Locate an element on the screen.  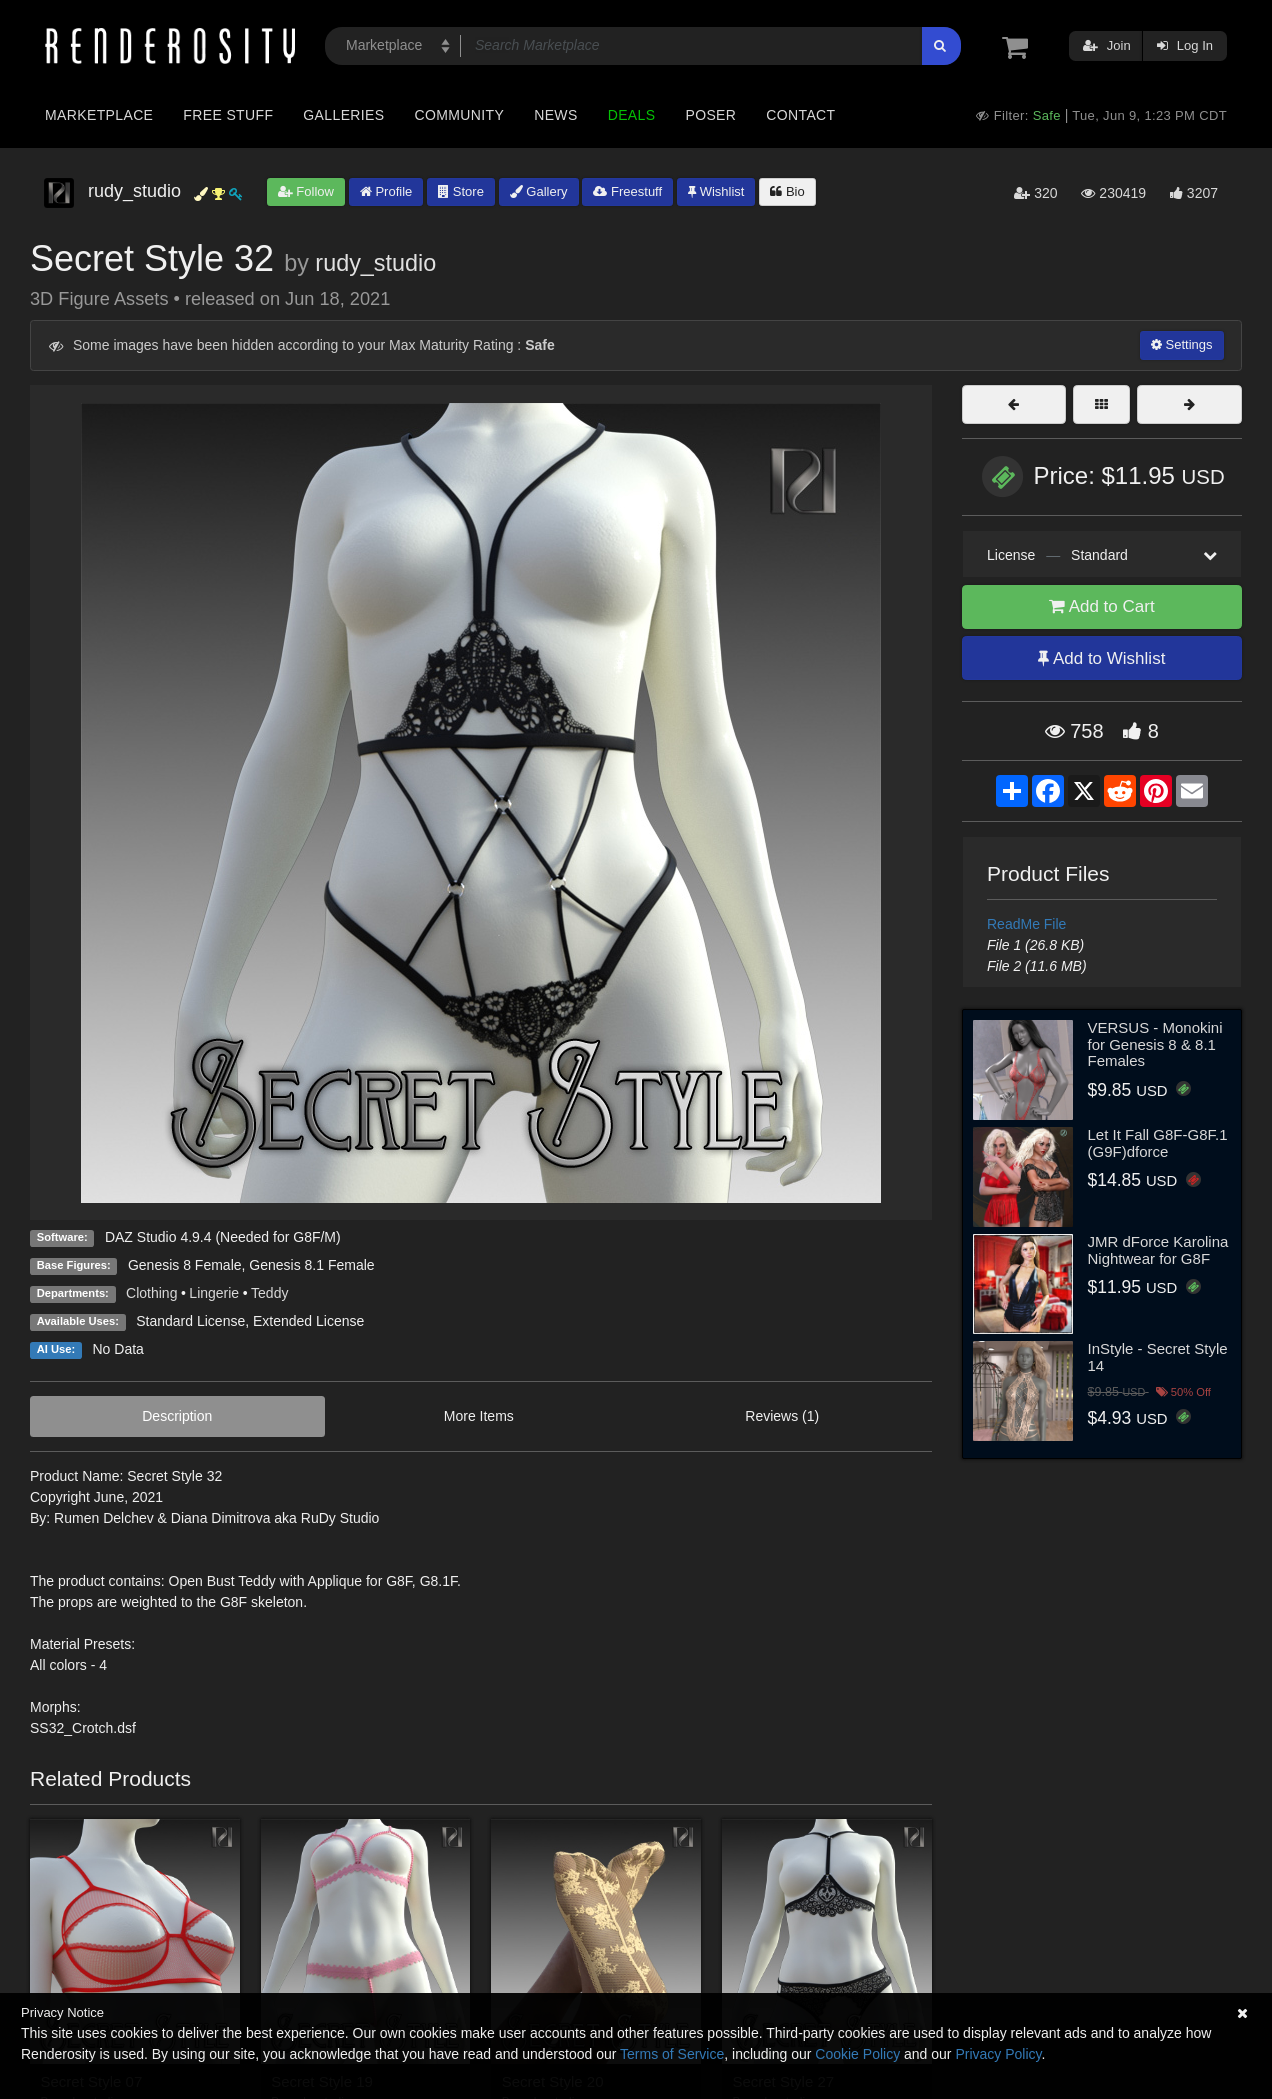
Let It Fall G8F-G8F.1 (G9F)dforce is located at coordinates (1158, 1143).